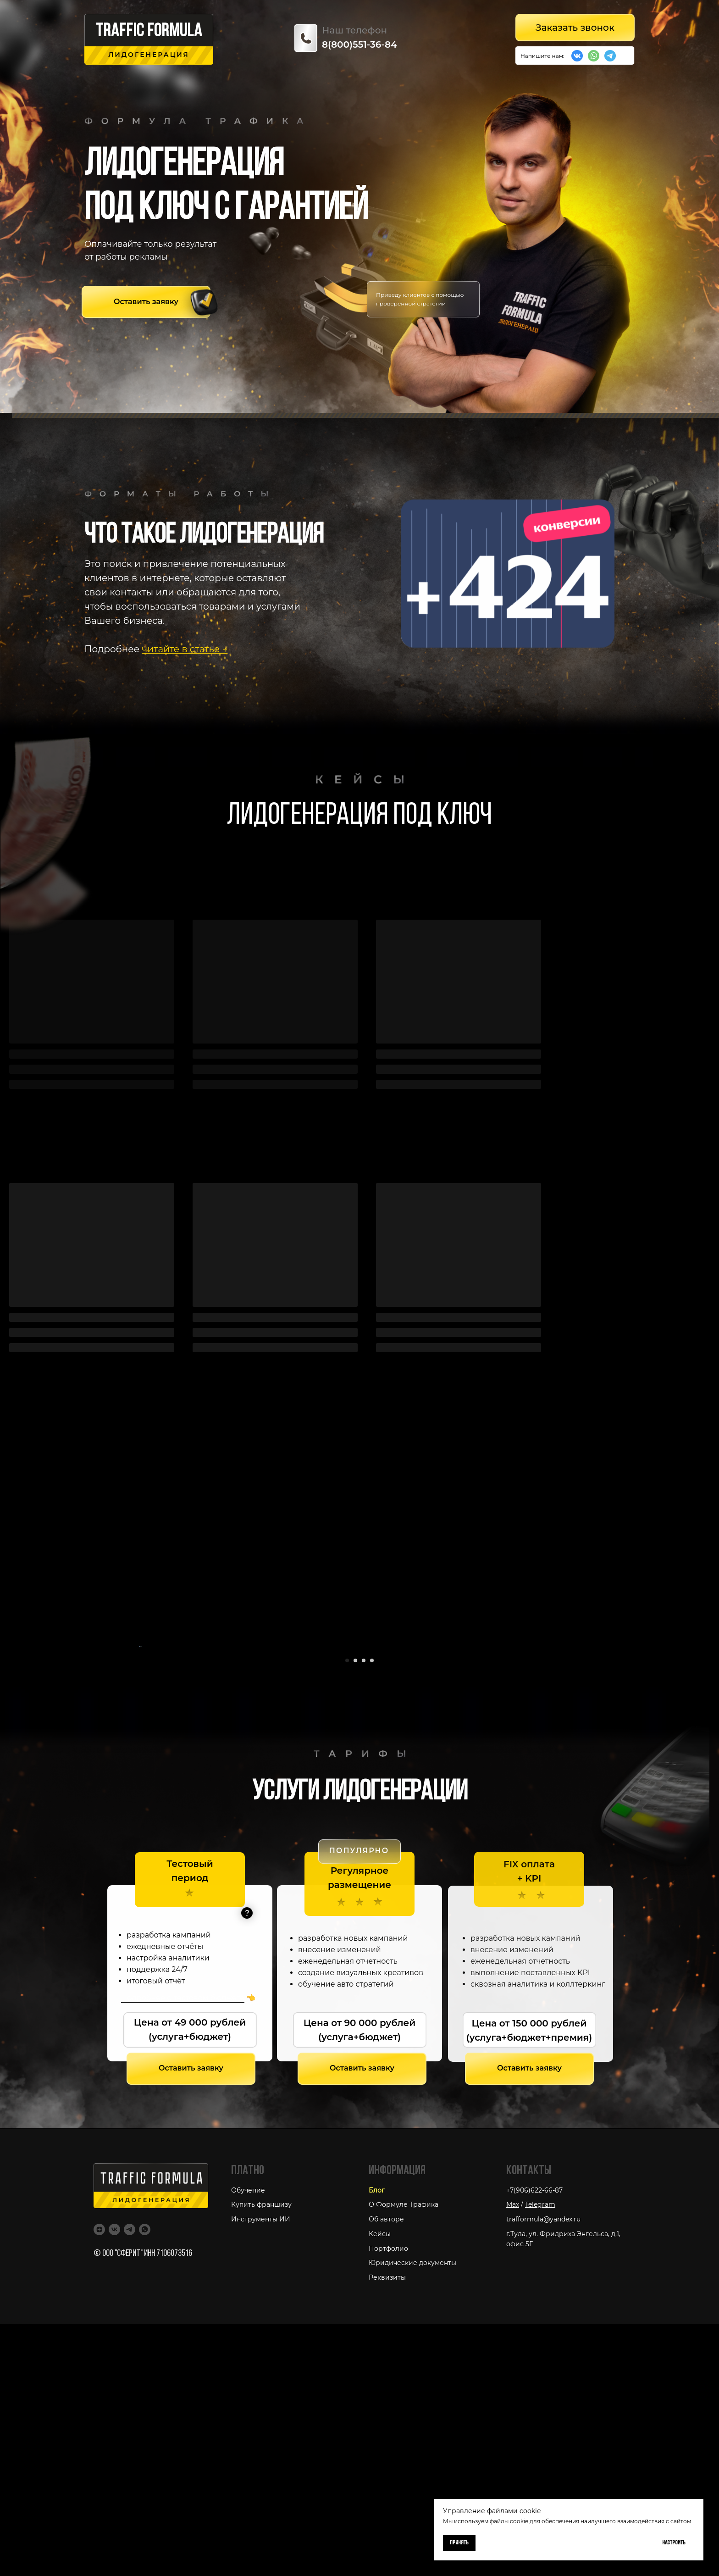 This screenshot has width=719, height=2576. What do you see at coordinates (403, 2457) in the screenshot?
I see `О Формуле Трафика` at bounding box center [403, 2457].